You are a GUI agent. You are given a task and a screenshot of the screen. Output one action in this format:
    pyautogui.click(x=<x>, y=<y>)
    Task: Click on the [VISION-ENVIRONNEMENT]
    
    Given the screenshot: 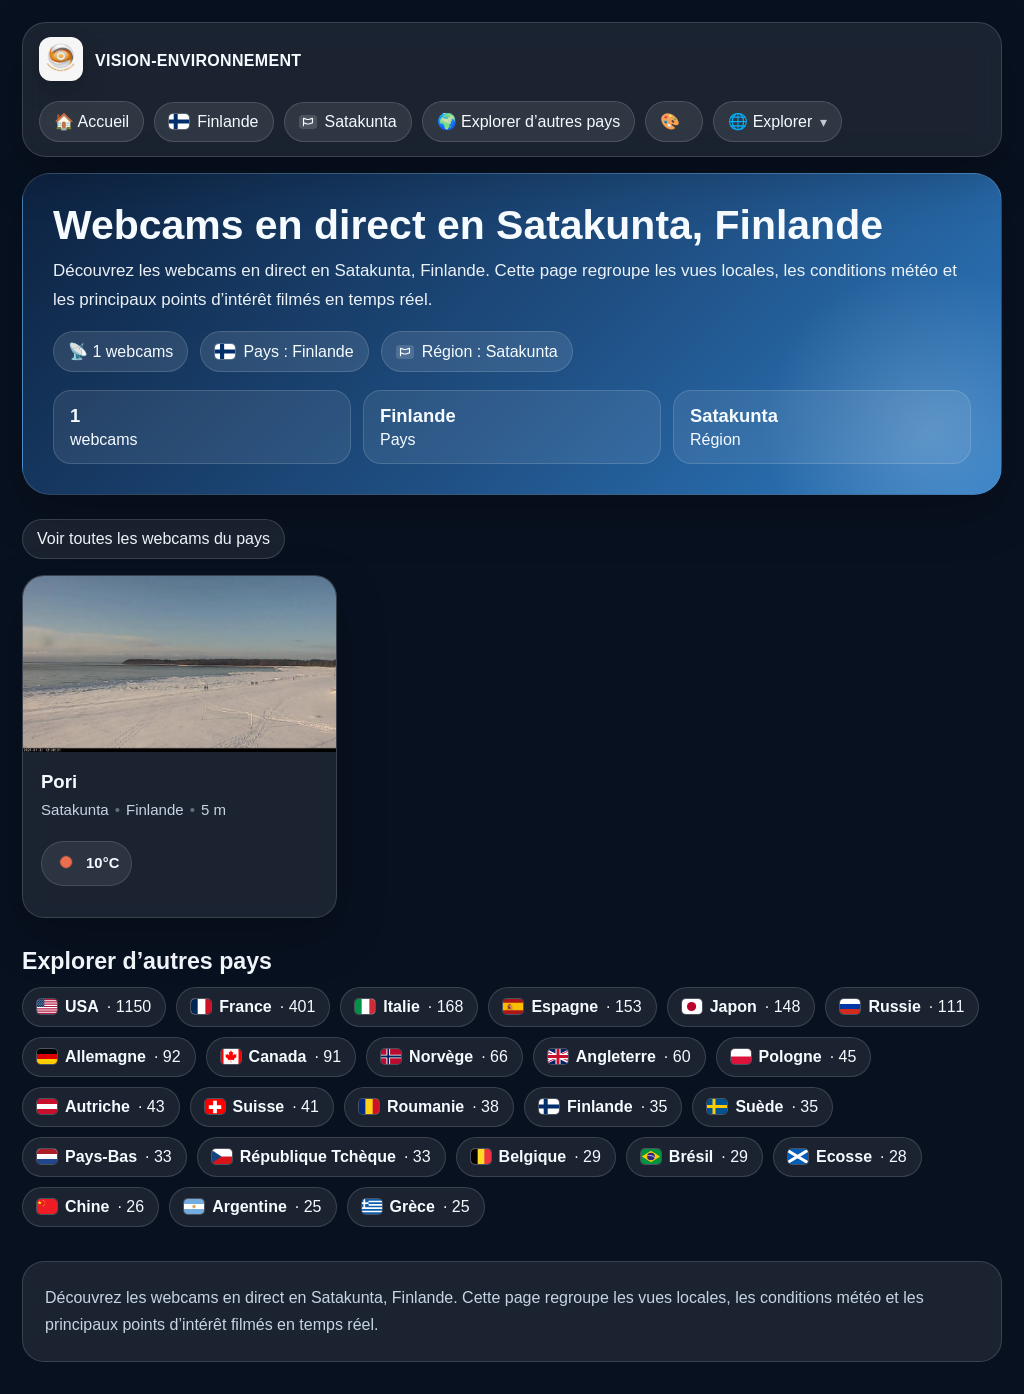 What is the action you would take?
    pyautogui.click(x=61, y=61)
    